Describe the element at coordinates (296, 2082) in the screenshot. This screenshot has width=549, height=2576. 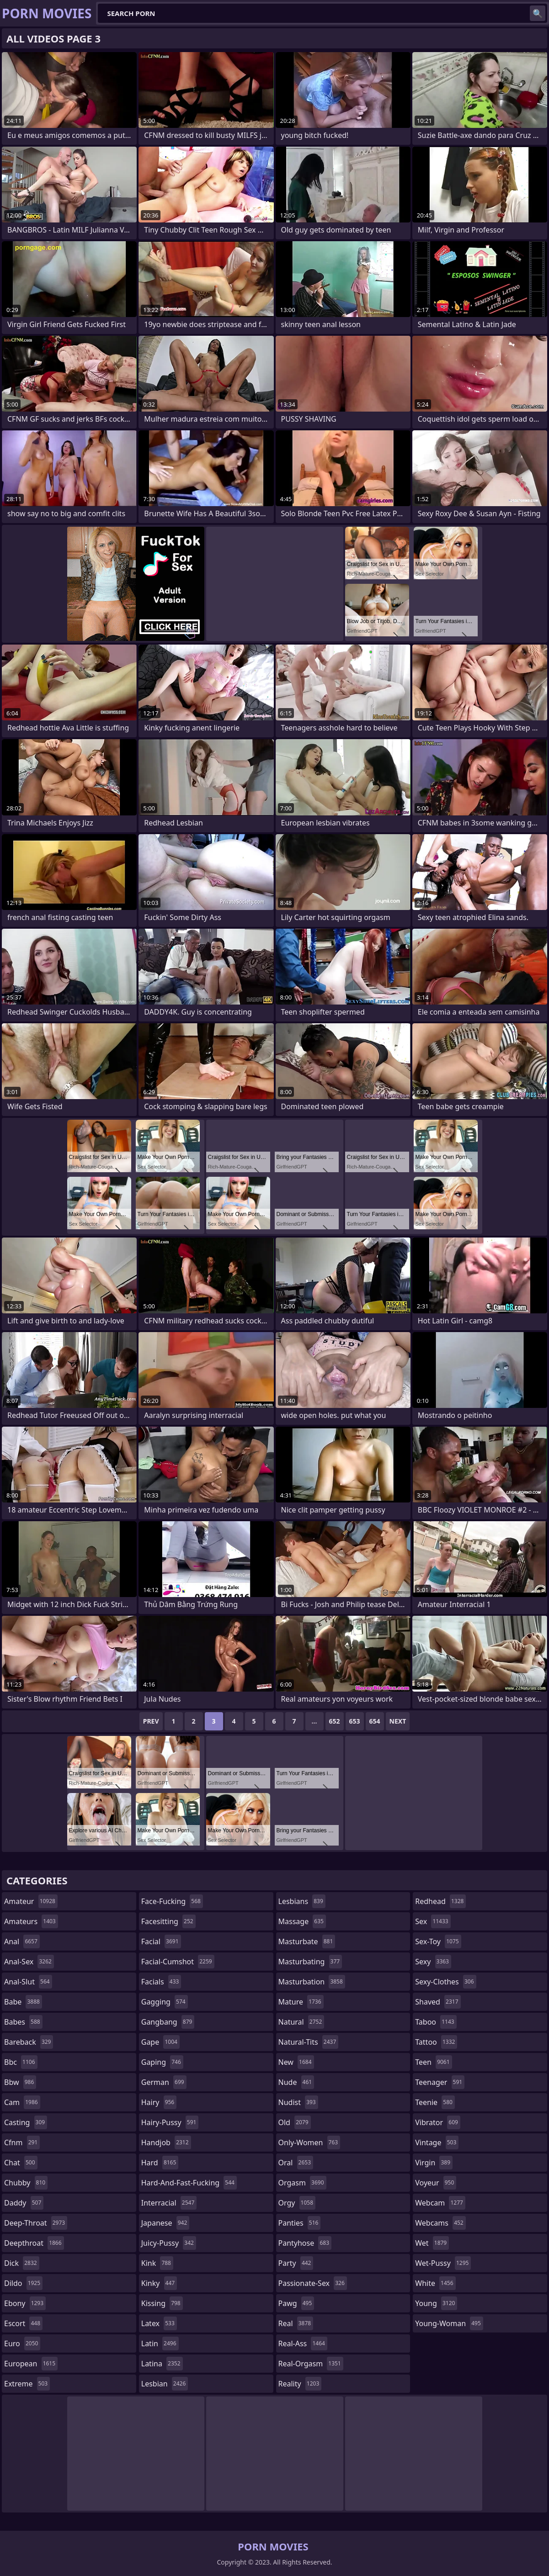
I see `nude` at that location.